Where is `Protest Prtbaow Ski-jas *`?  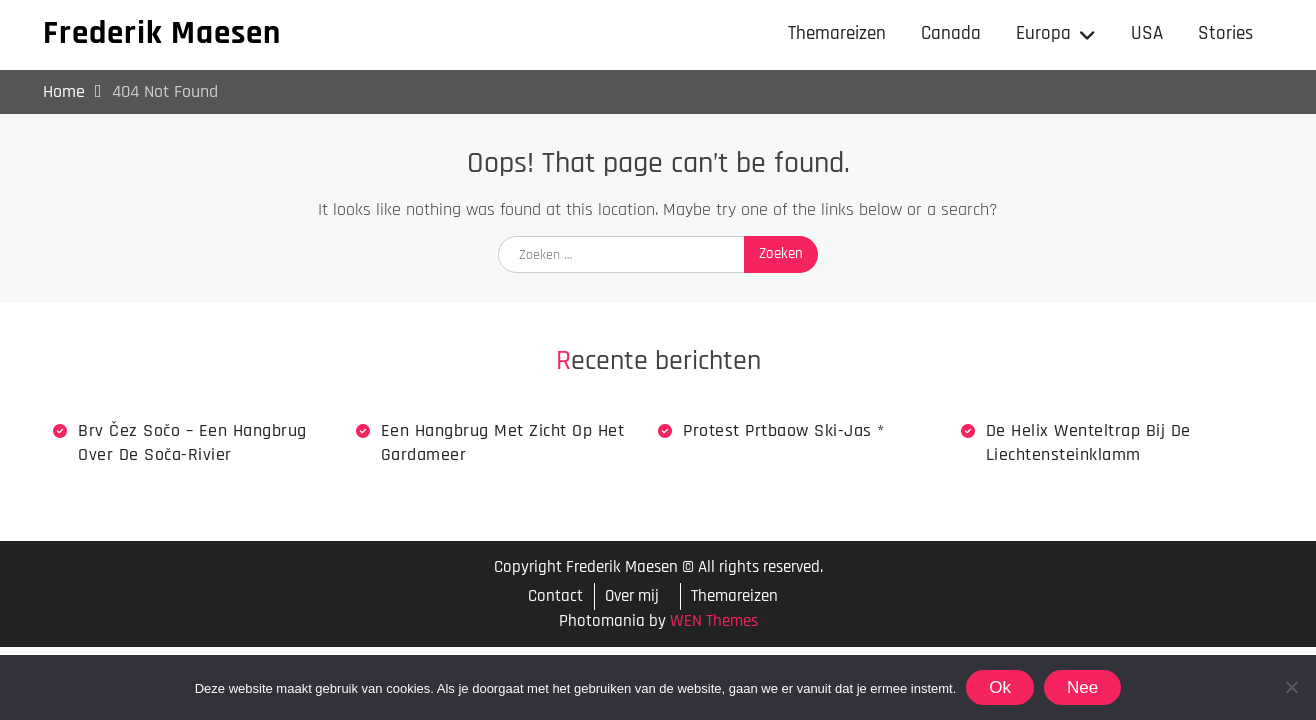
Protest Prtbaow Ski-jas * is located at coordinates (784, 430).